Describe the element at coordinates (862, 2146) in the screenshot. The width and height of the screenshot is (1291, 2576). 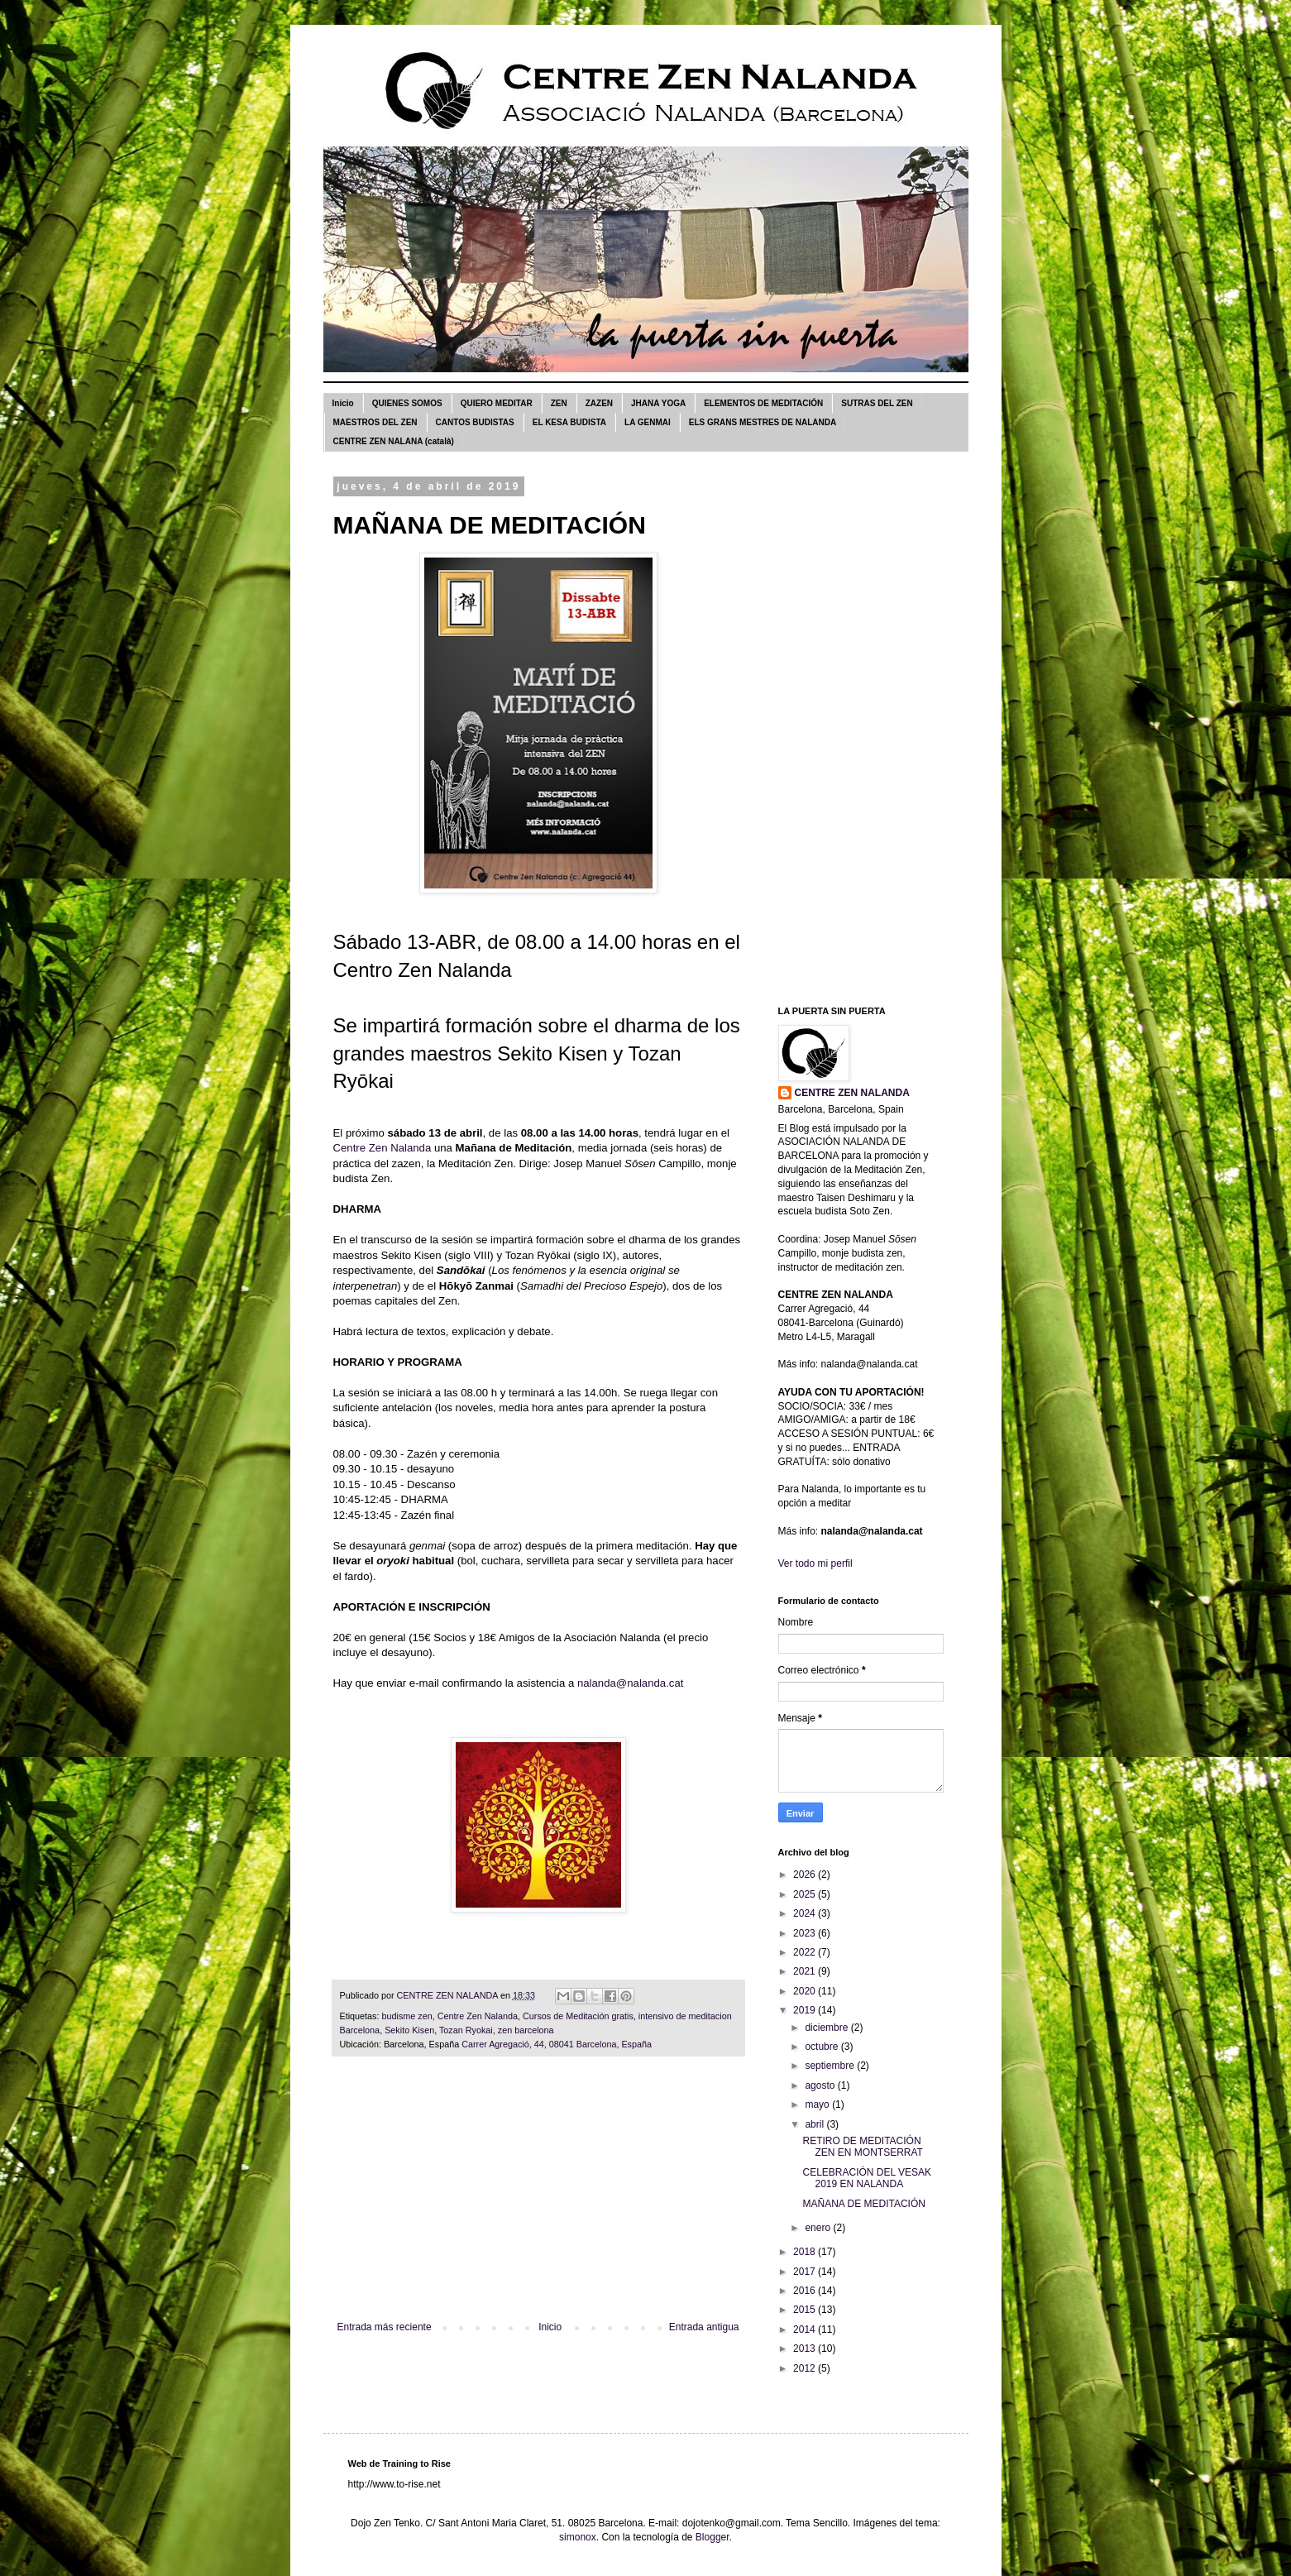
I see `RETIRO DE MEDITACIÓN ZEN EN MONTSERRAT` at that location.